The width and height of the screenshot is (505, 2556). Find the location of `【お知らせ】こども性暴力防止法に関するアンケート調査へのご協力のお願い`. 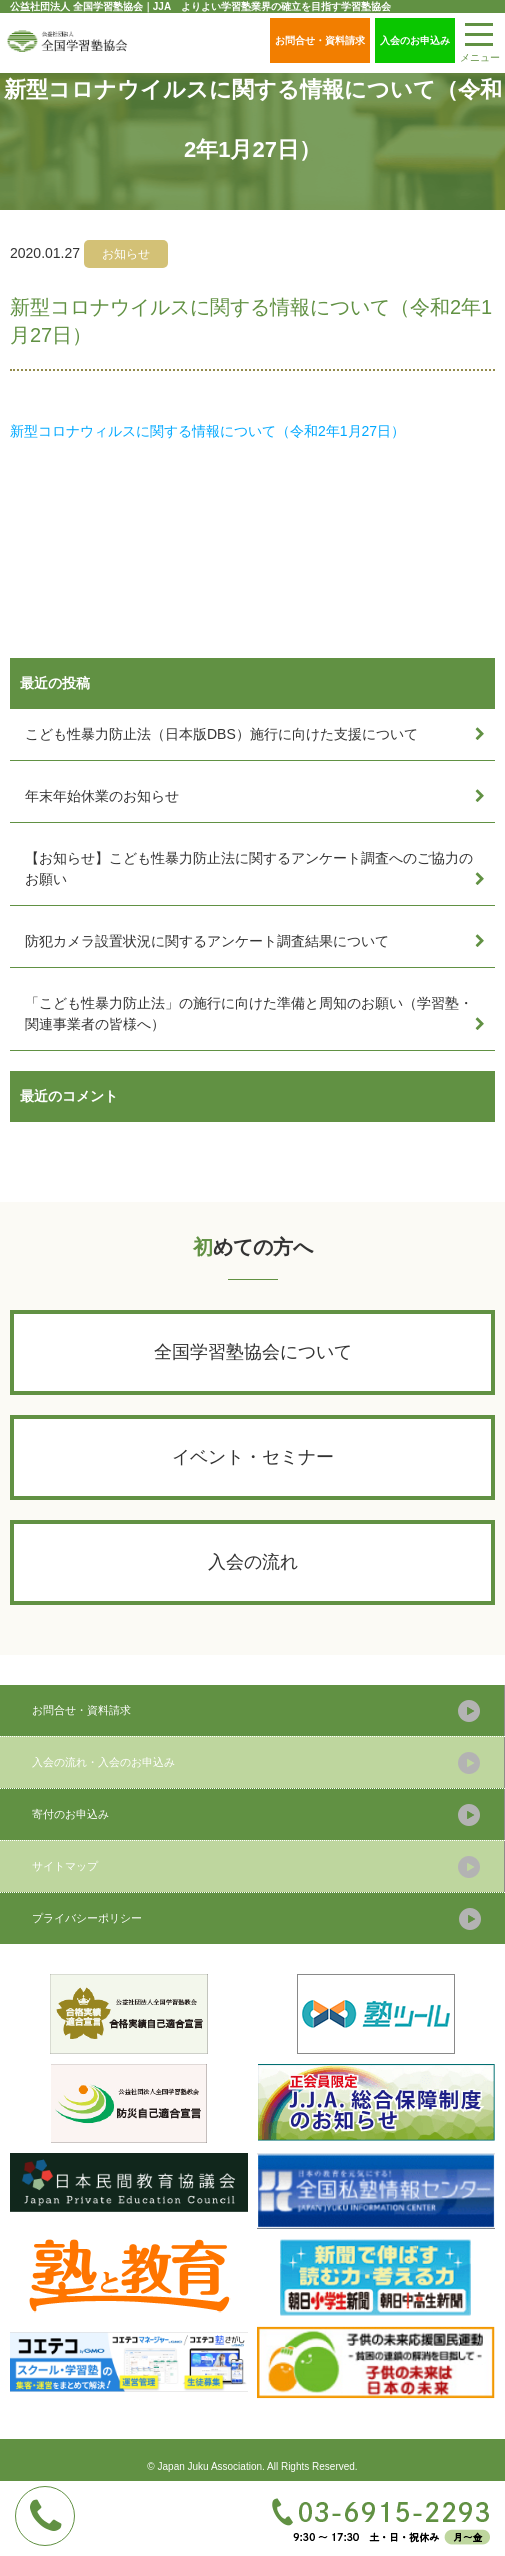

【お知らせ】こども性暴力防止法に関するアンケート調査へのご協力のお願い is located at coordinates (249, 868).